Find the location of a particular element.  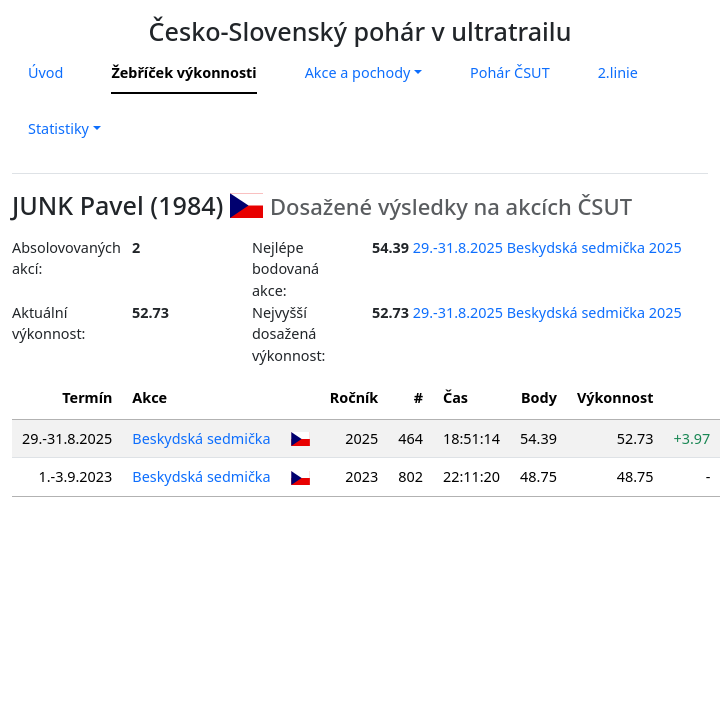

Akce a pochody [button] is located at coordinates (358, 72).